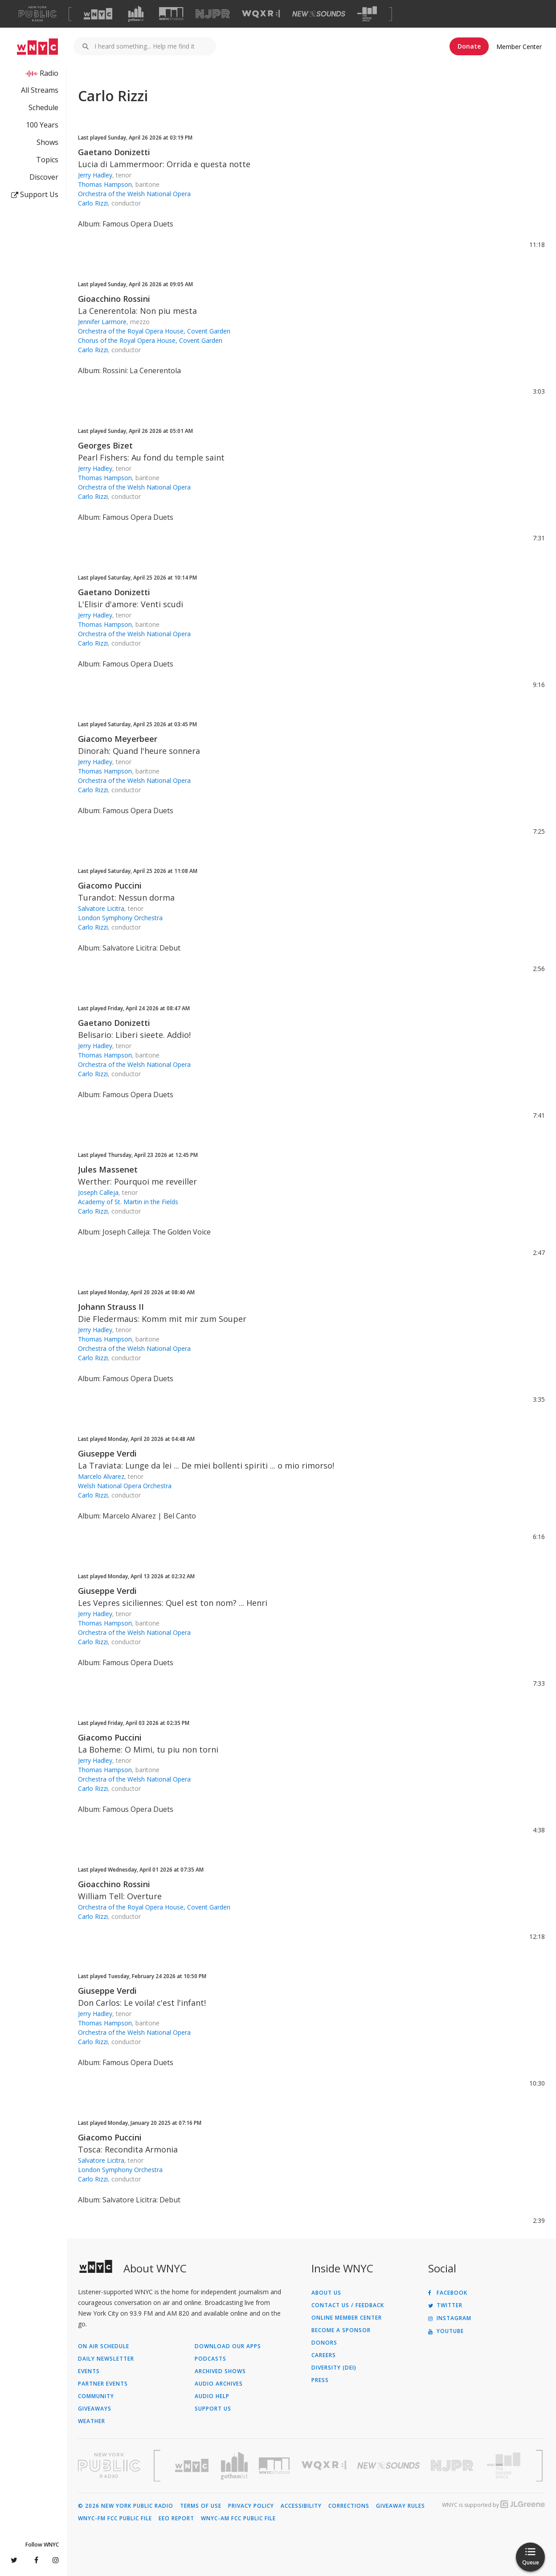 The image size is (556, 2576). What do you see at coordinates (519, 46) in the screenshot?
I see `Member Center` at bounding box center [519, 46].